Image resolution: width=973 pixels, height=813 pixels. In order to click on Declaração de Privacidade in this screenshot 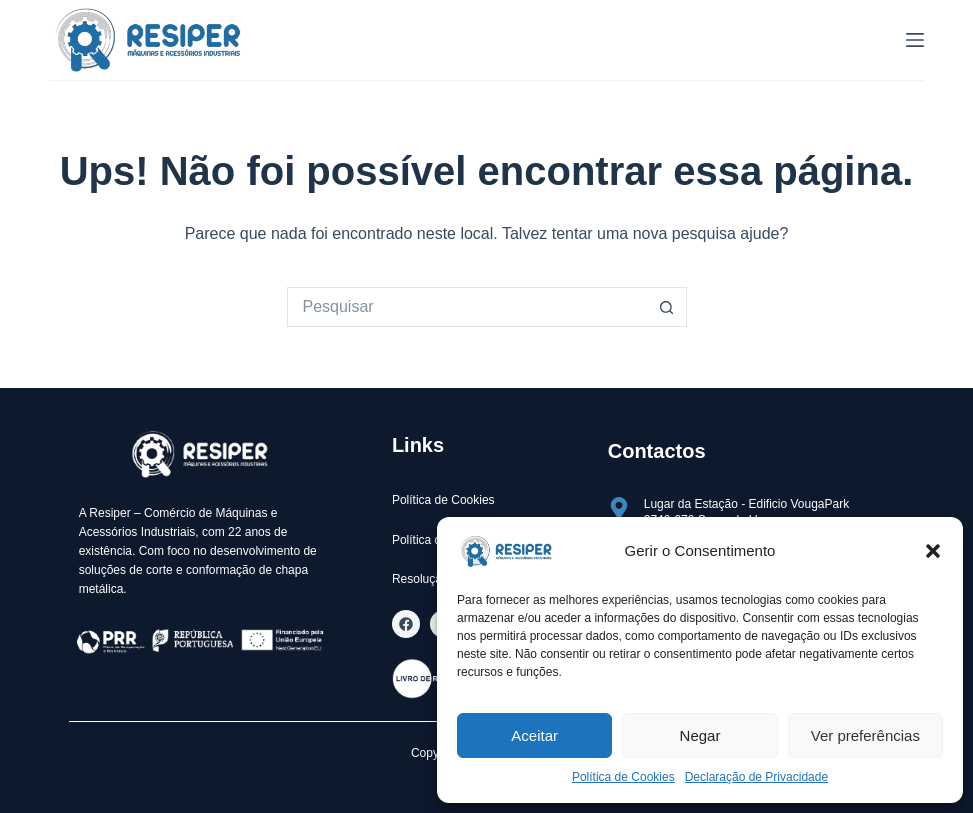, I will do `click(756, 777)`.